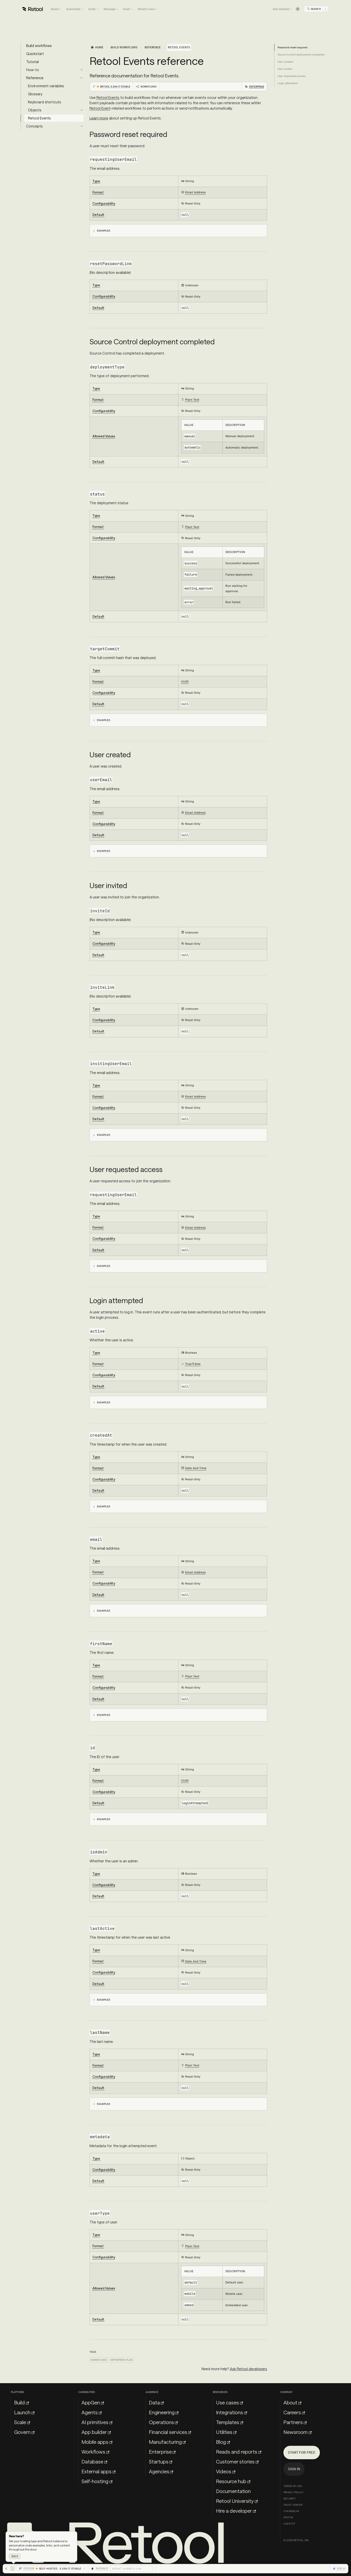  What do you see at coordinates (229, 2422) in the screenshot?
I see `Templates` at bounding box center [229, 2422].